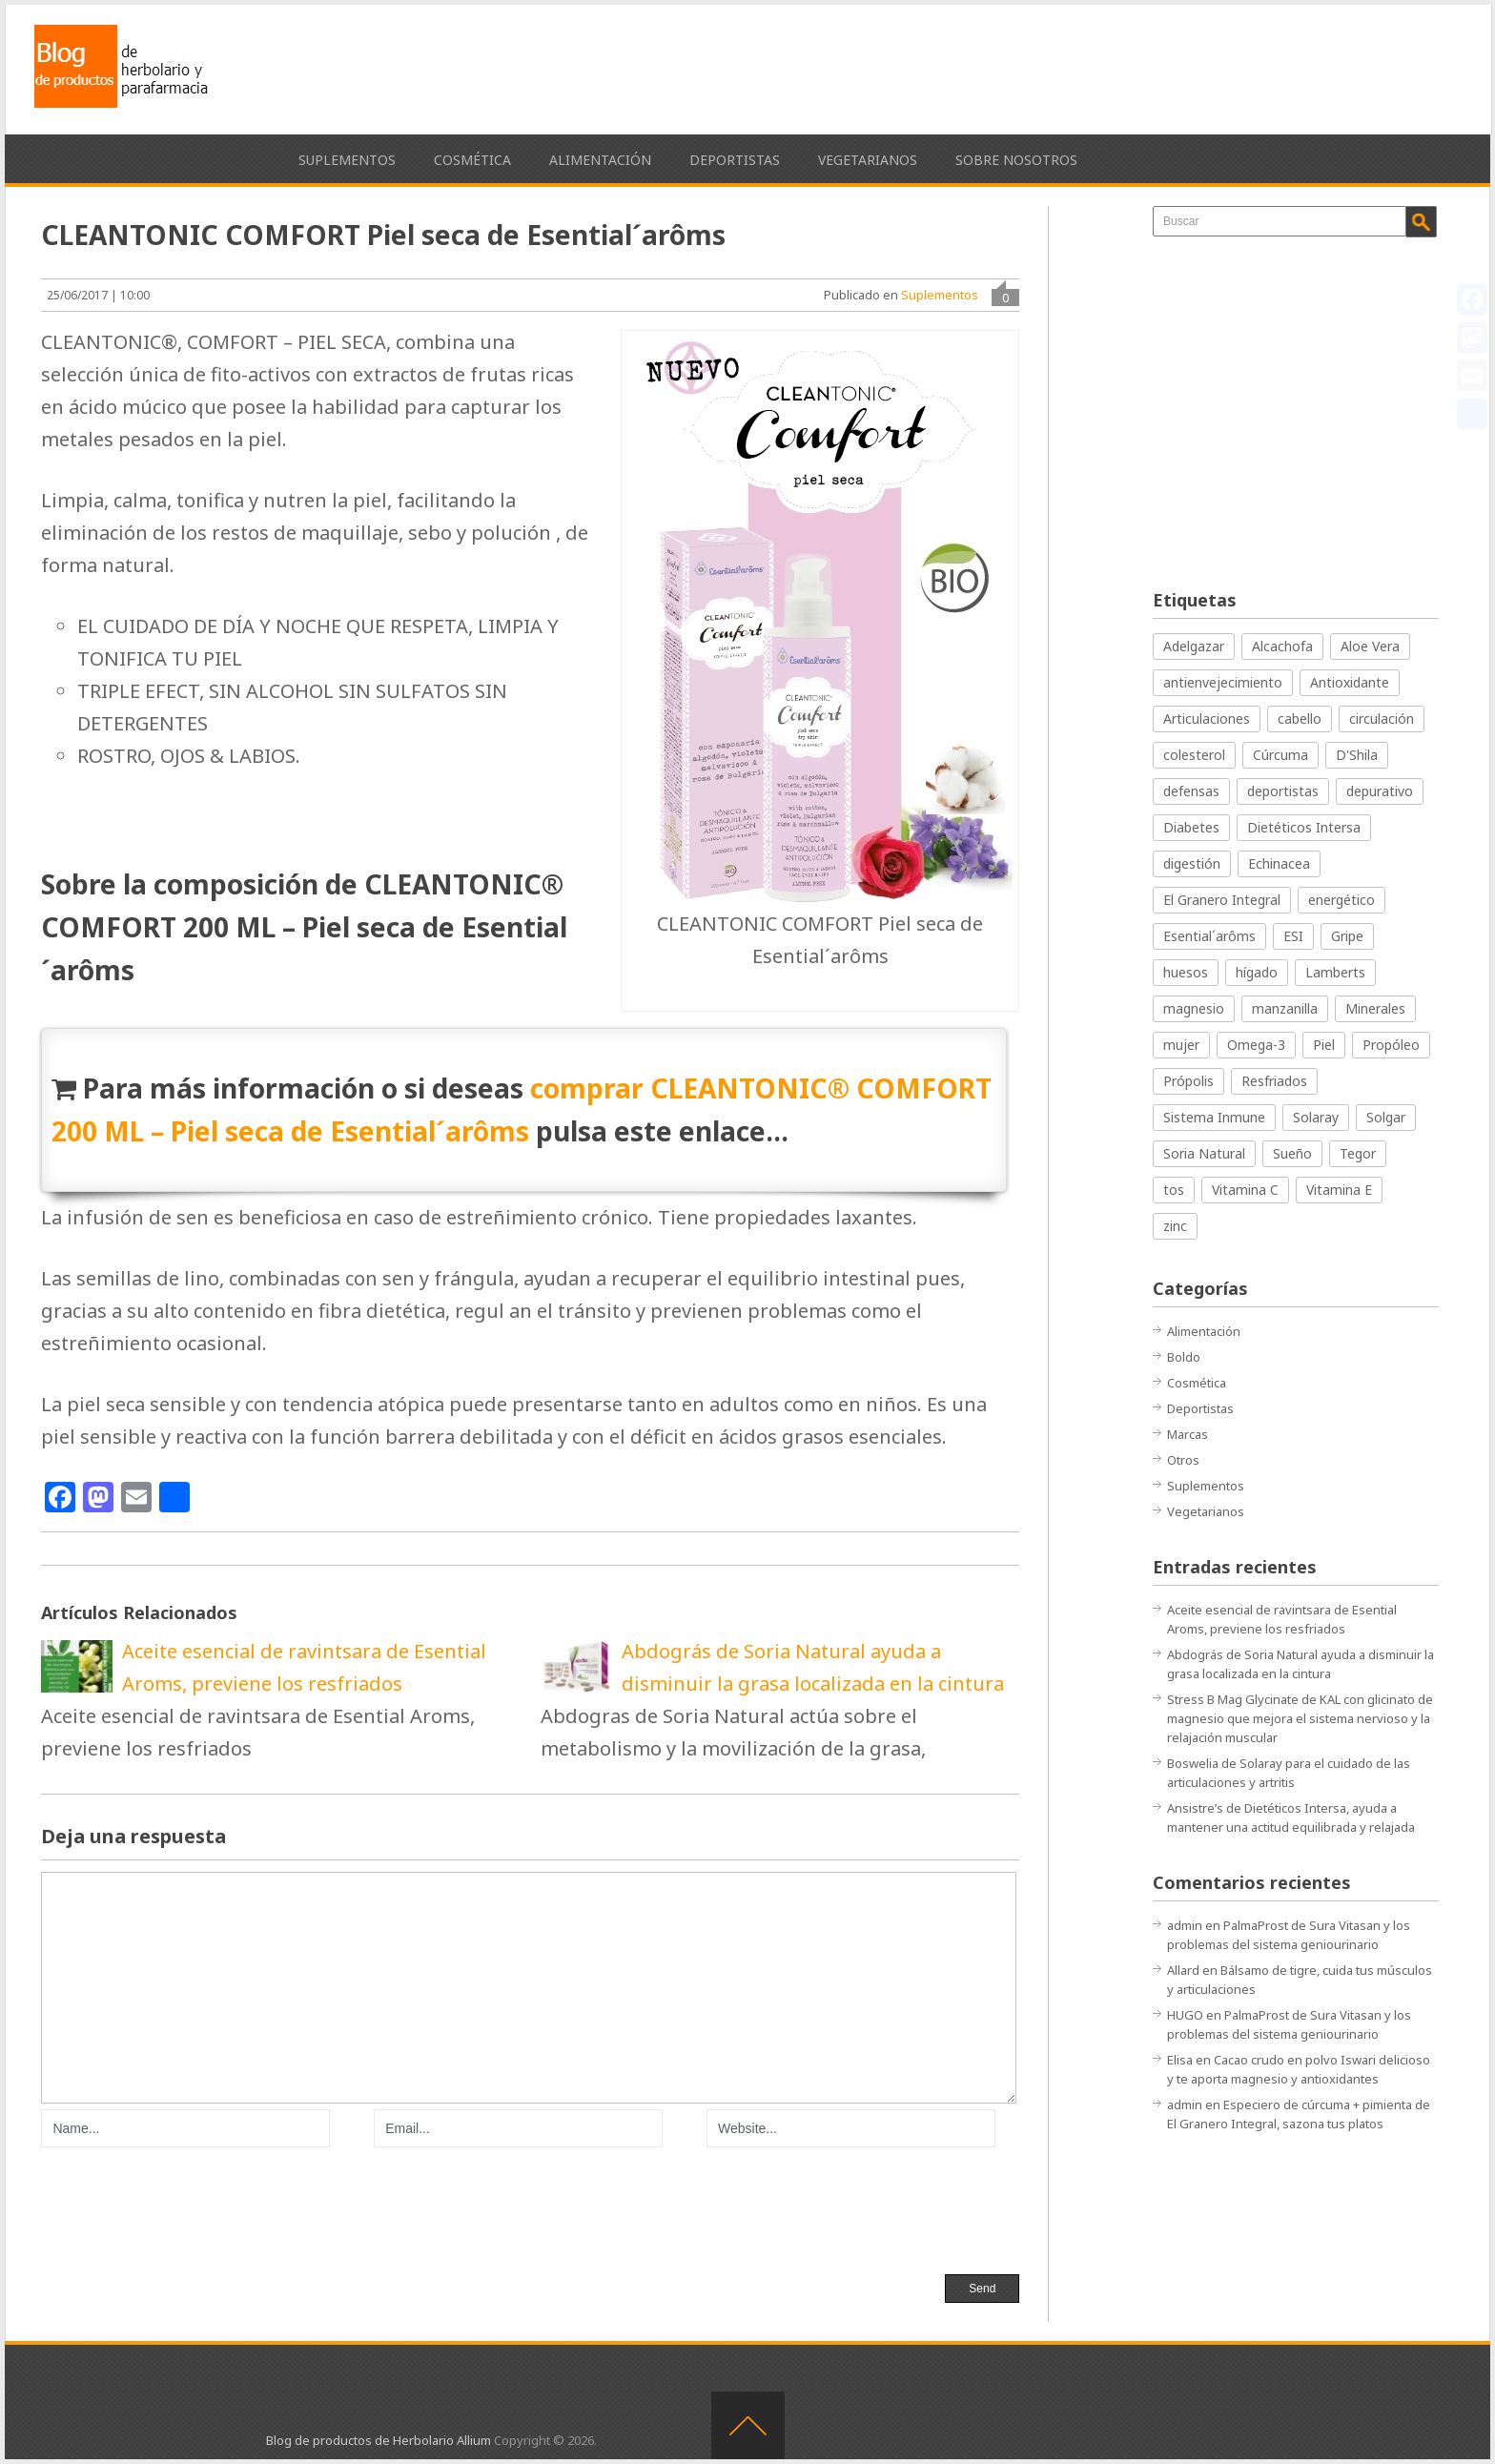 This screenshot has height=2464, width=1495. What do you see at coordinates (1293, 936) in the screenshot?
I see `ESI [ESI (21 elementos)]` at bounding box center [1293, 936].